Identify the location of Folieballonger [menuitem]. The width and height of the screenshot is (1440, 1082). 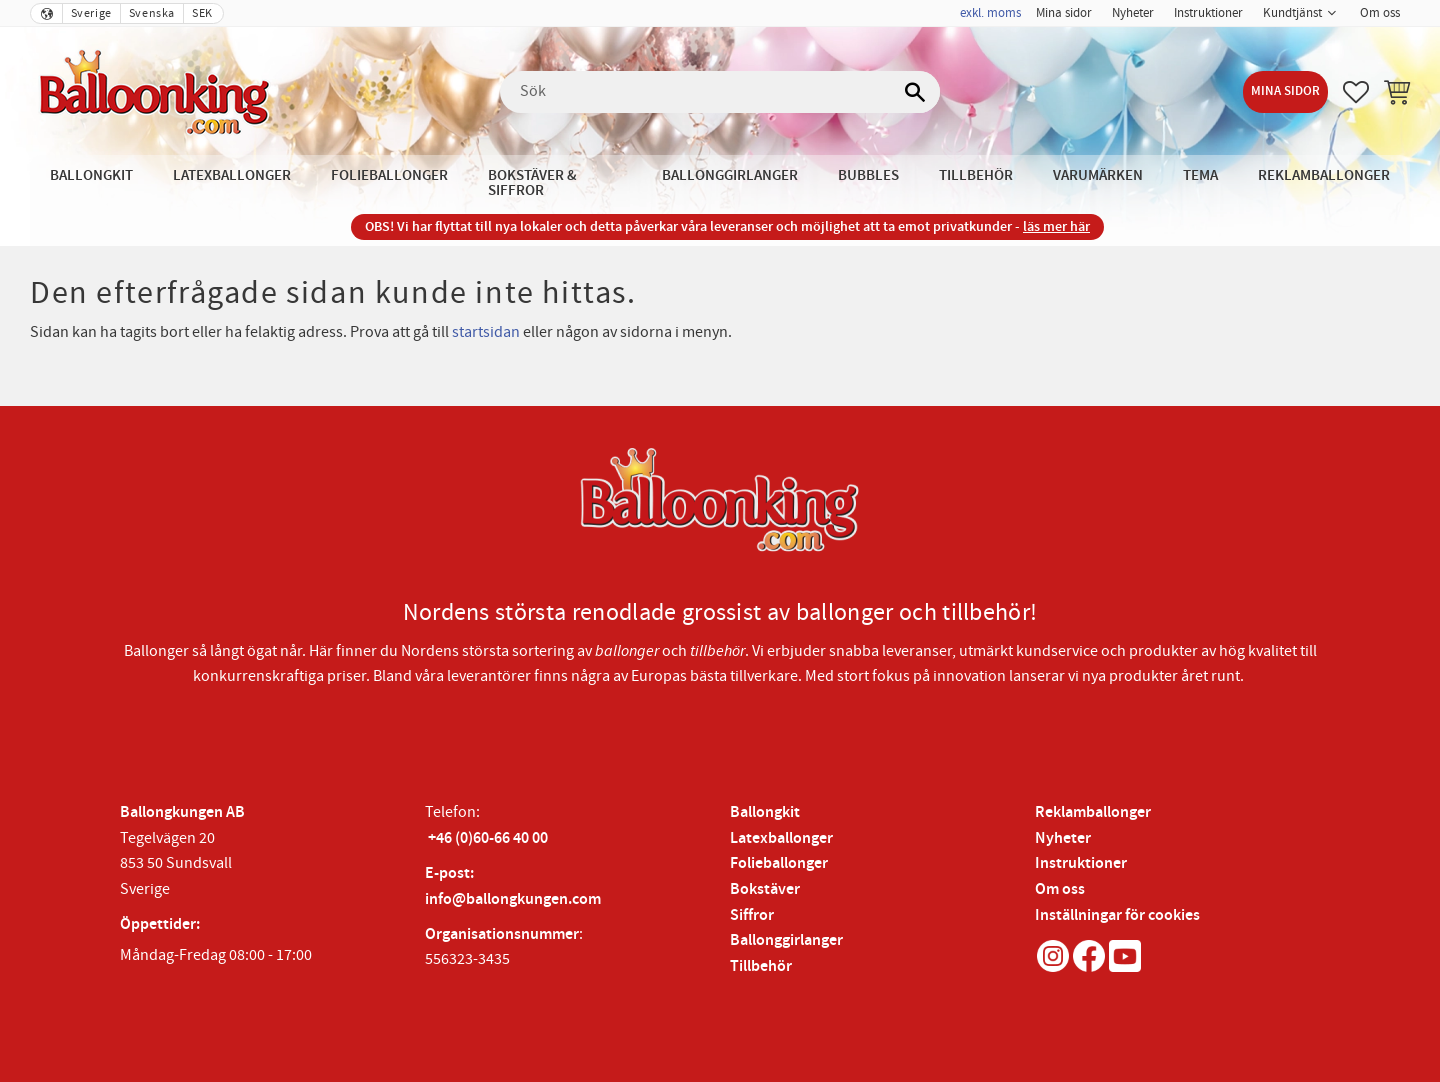
(389, 175).